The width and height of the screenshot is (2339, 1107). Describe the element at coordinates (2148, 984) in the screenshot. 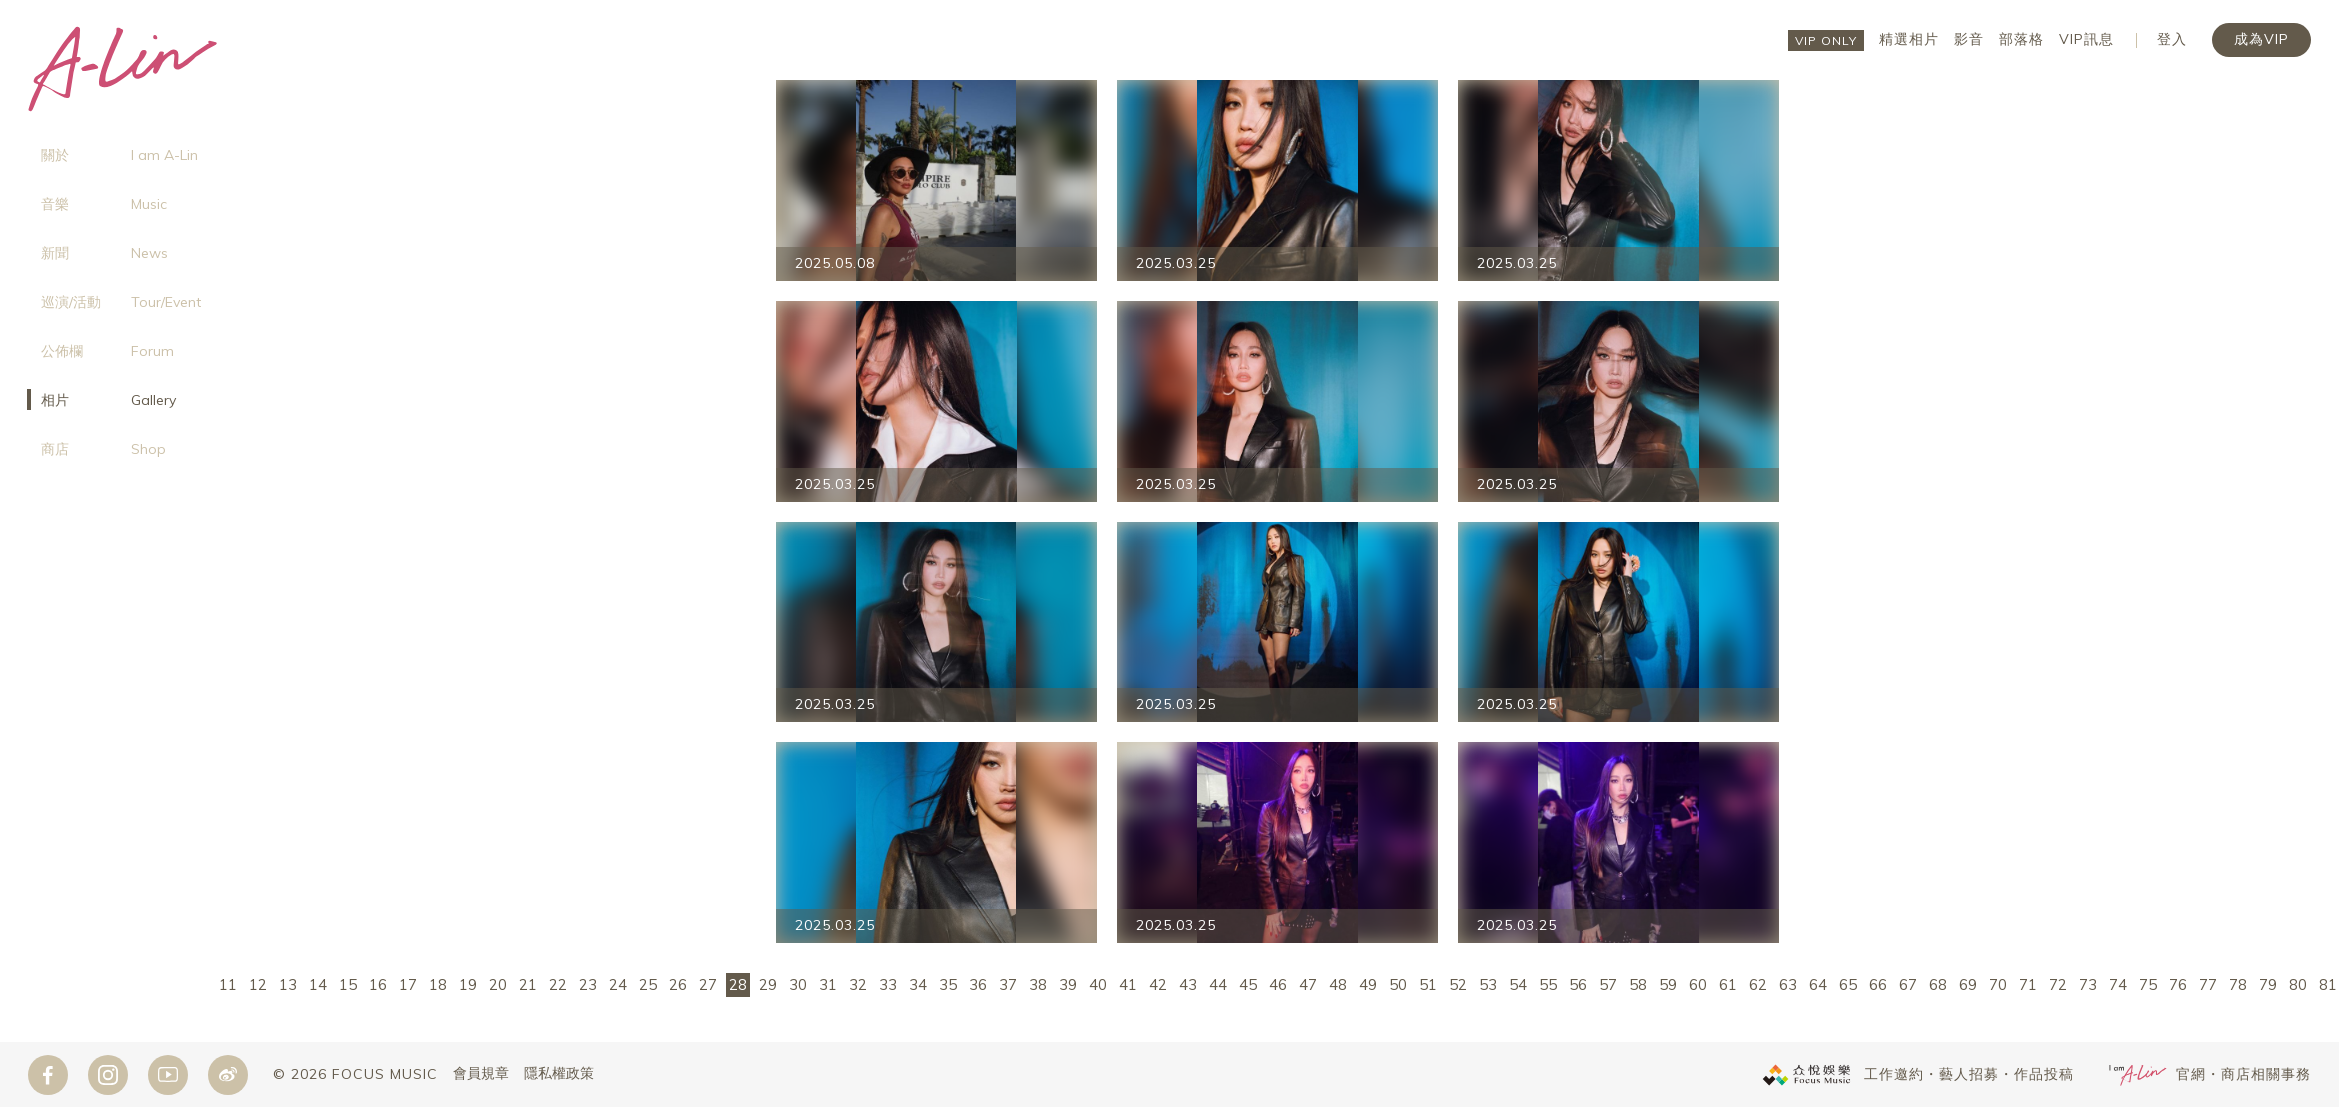

I see `75` at that location.